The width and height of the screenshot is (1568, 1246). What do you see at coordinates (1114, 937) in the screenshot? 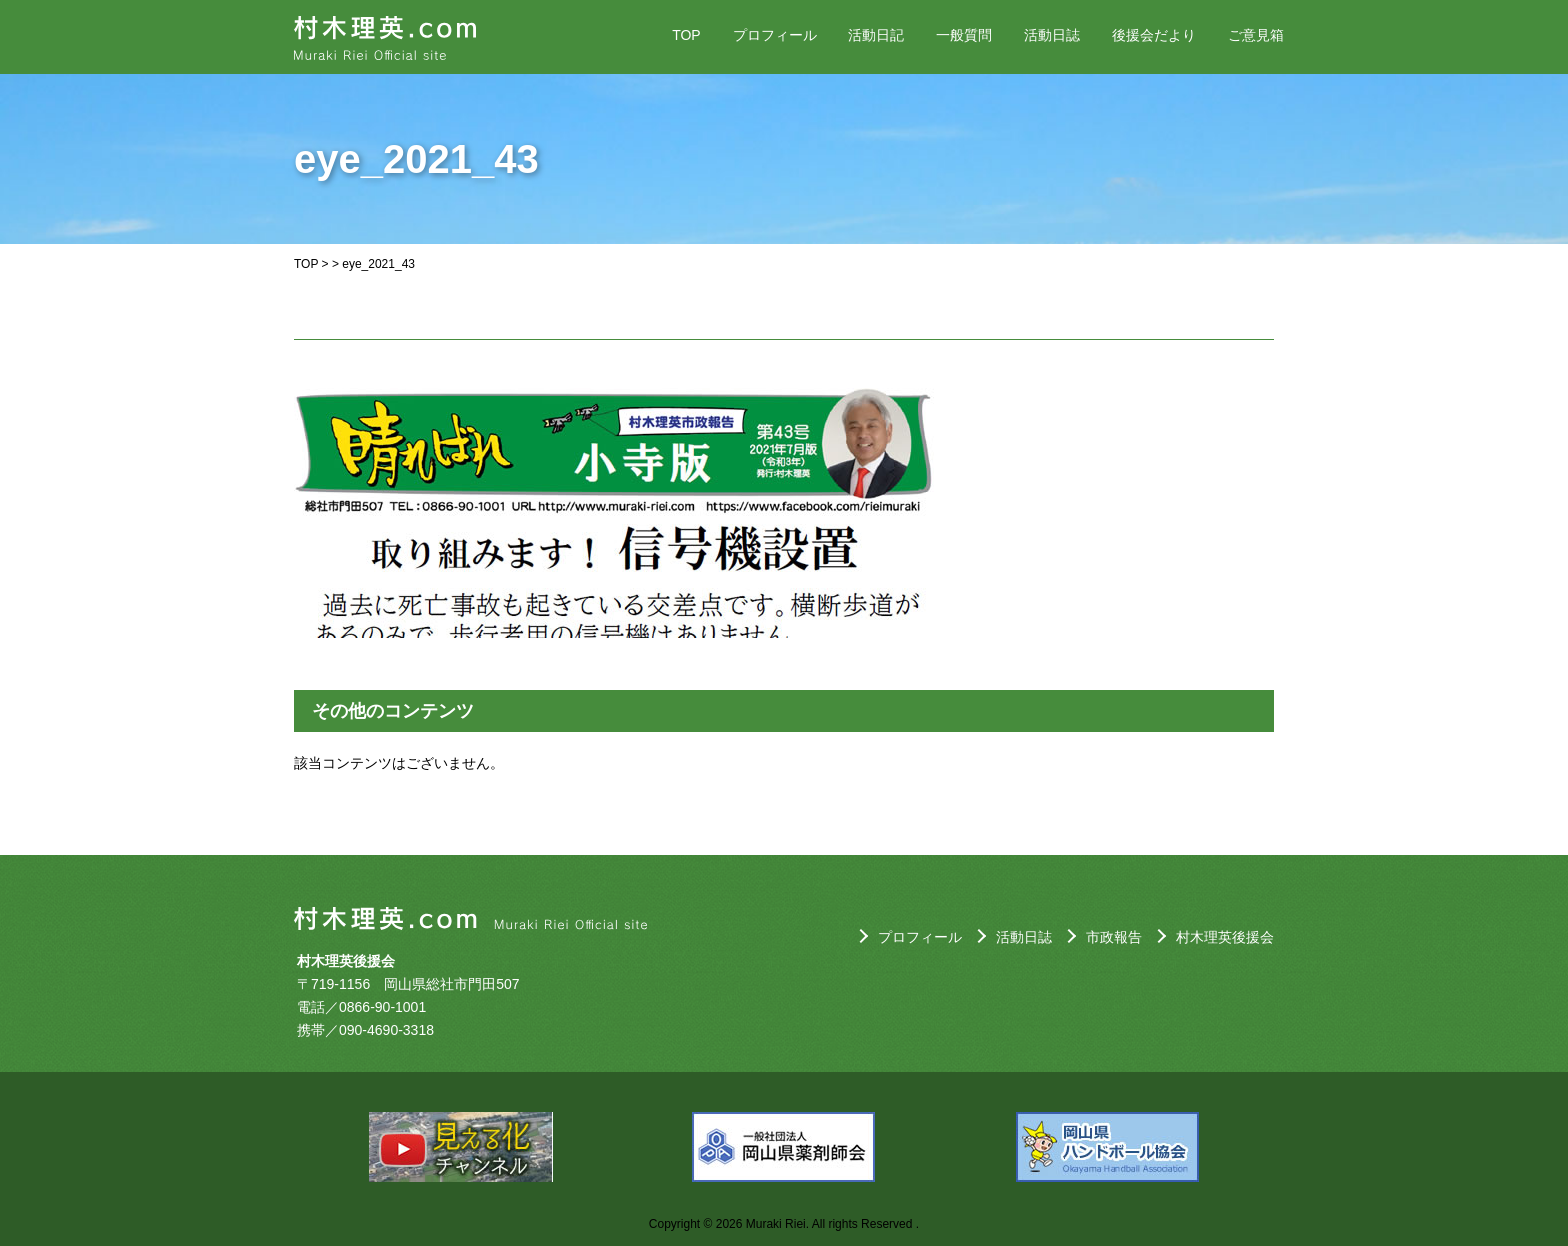
I see `市政報告` at bounding box center [1114, 937].